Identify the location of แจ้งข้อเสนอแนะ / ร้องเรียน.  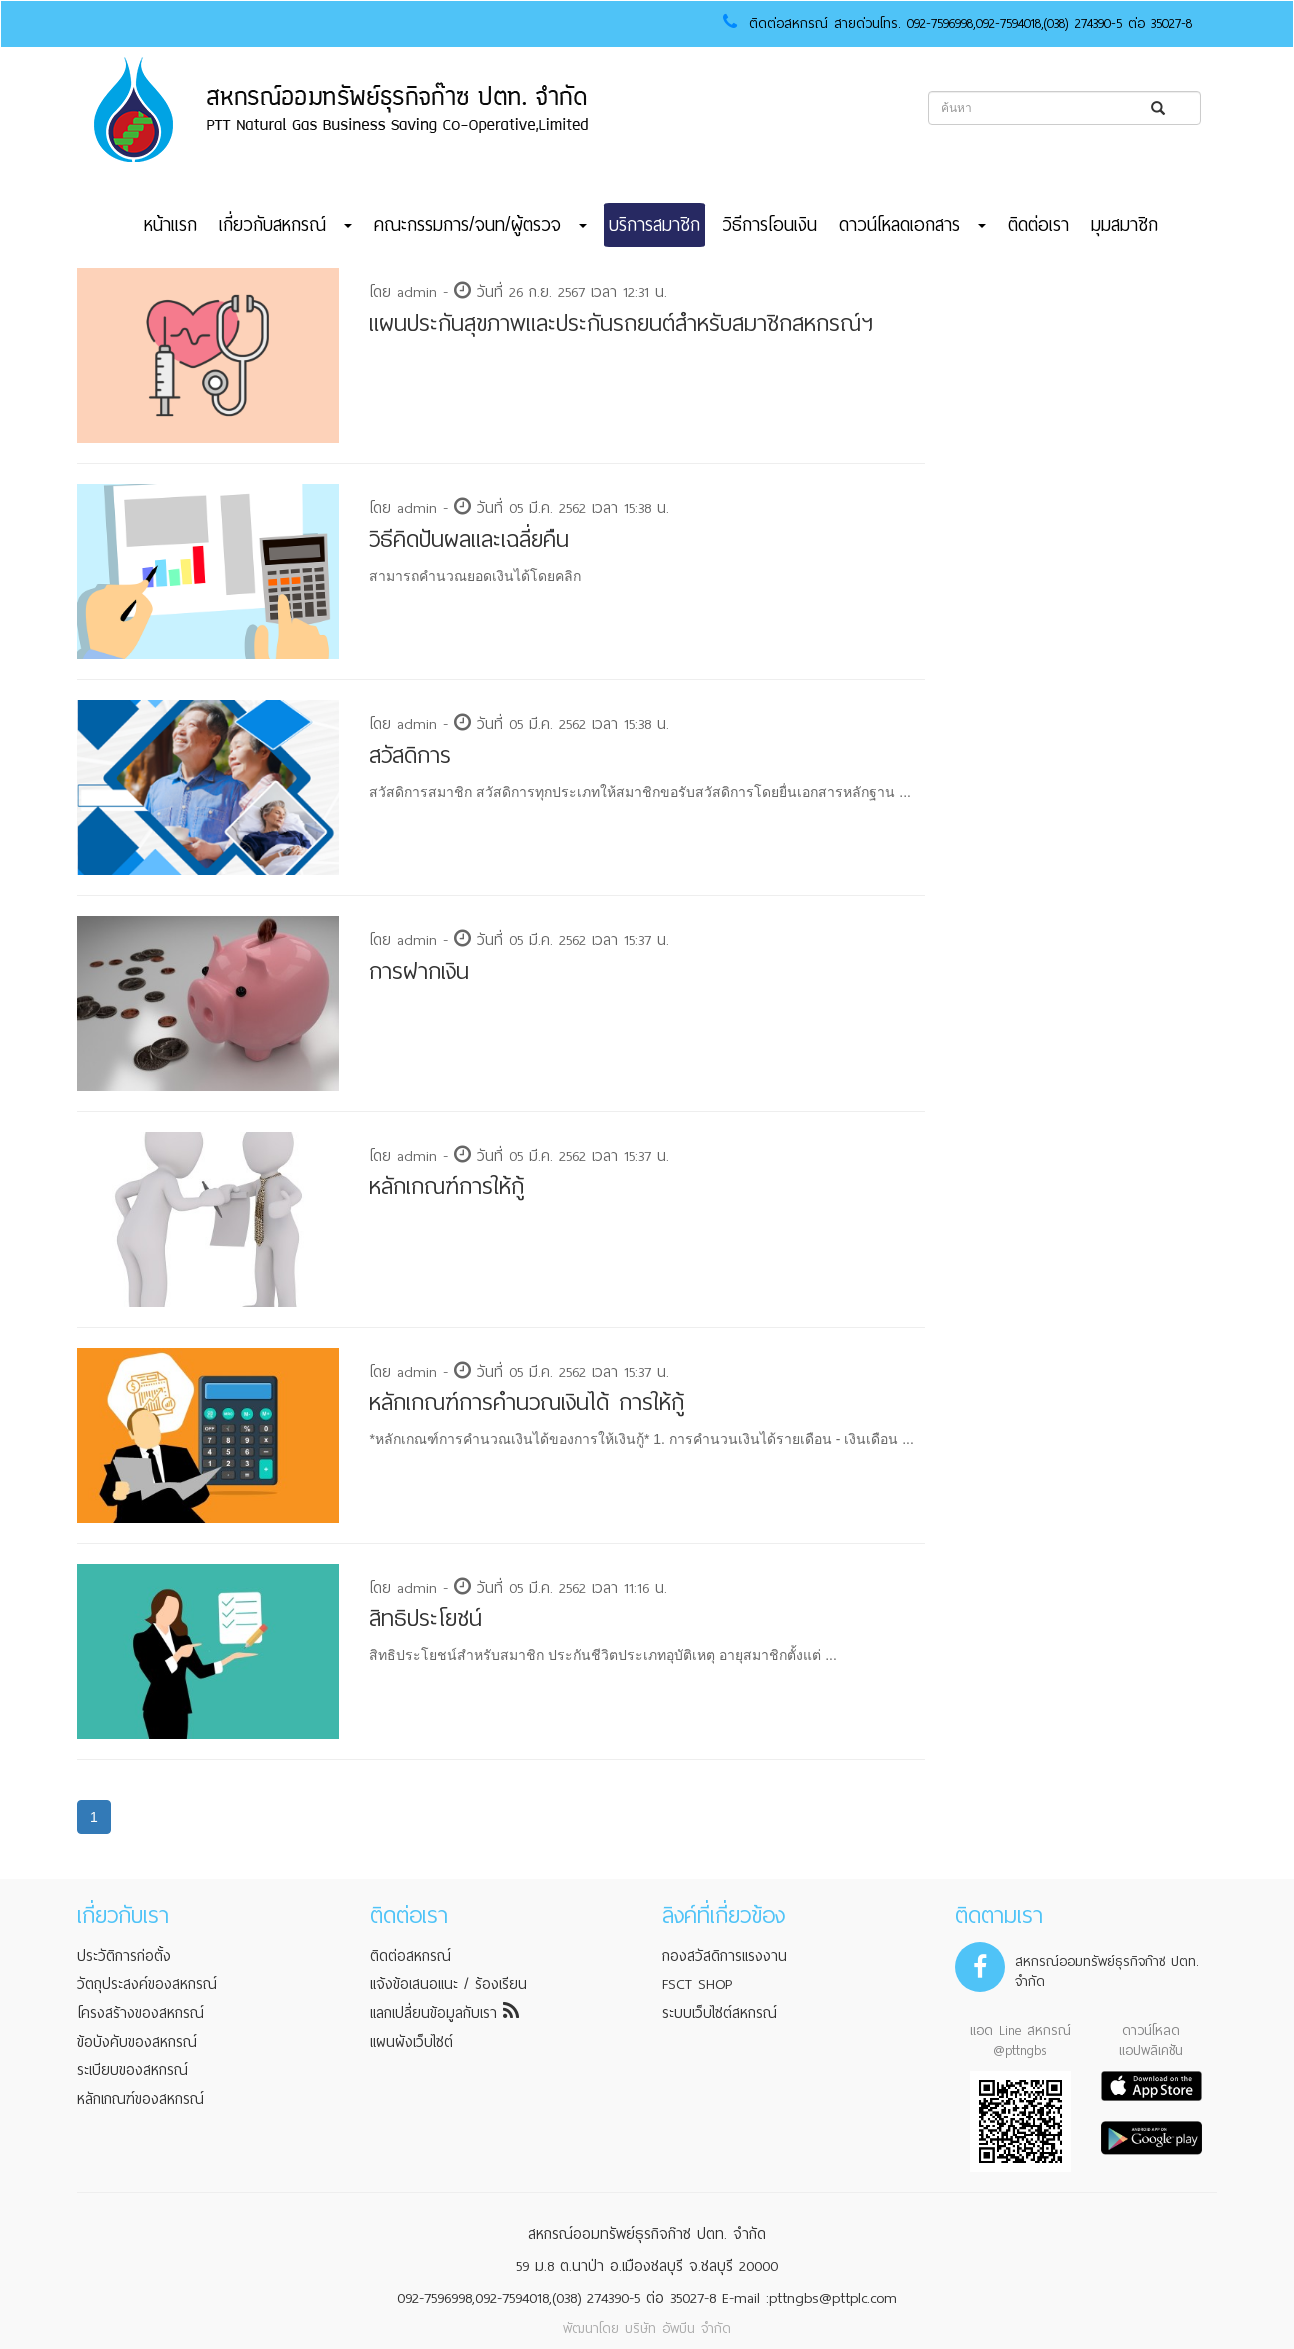
(448, 1984).